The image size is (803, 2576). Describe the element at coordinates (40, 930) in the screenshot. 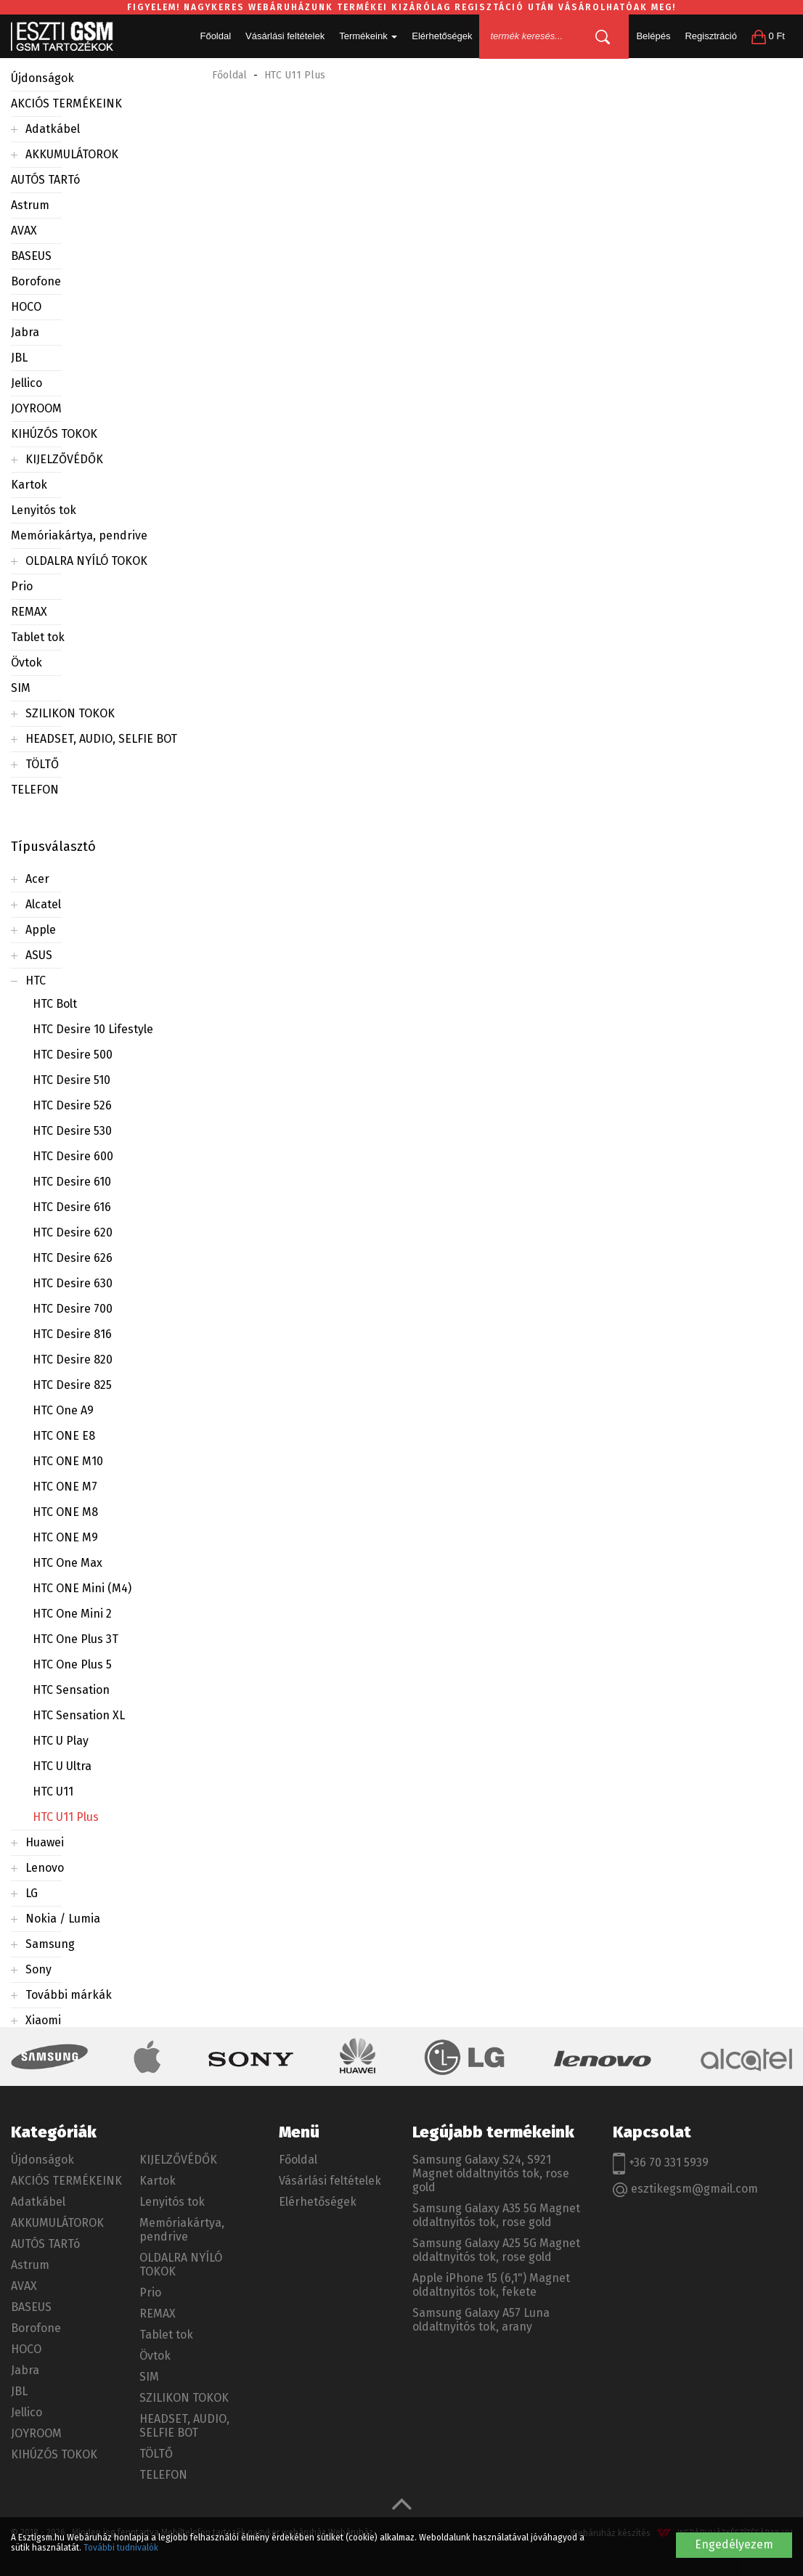

I see `Apple` at that location.